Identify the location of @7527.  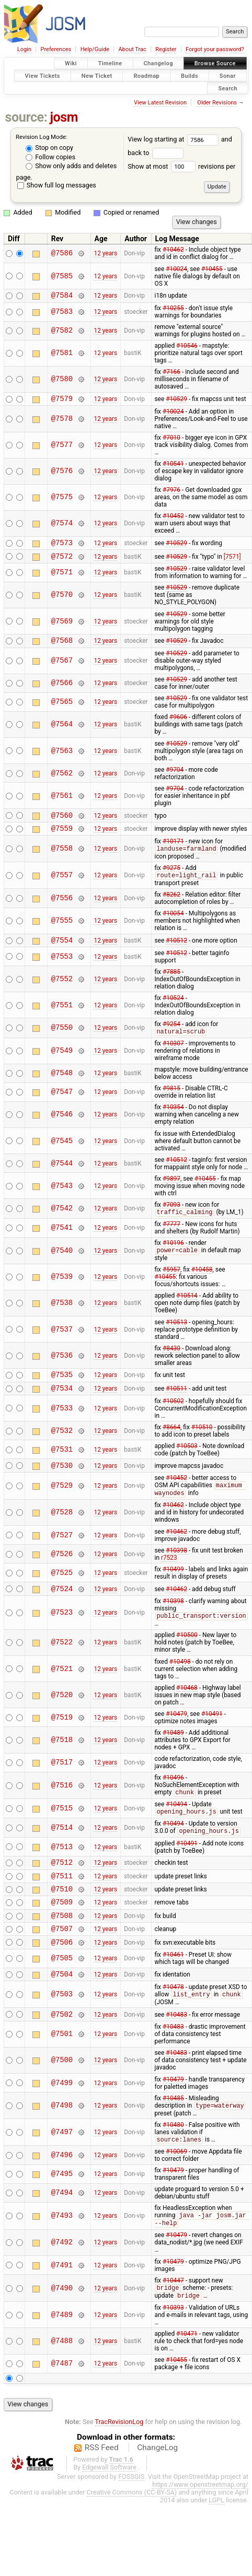
(62, 1556).